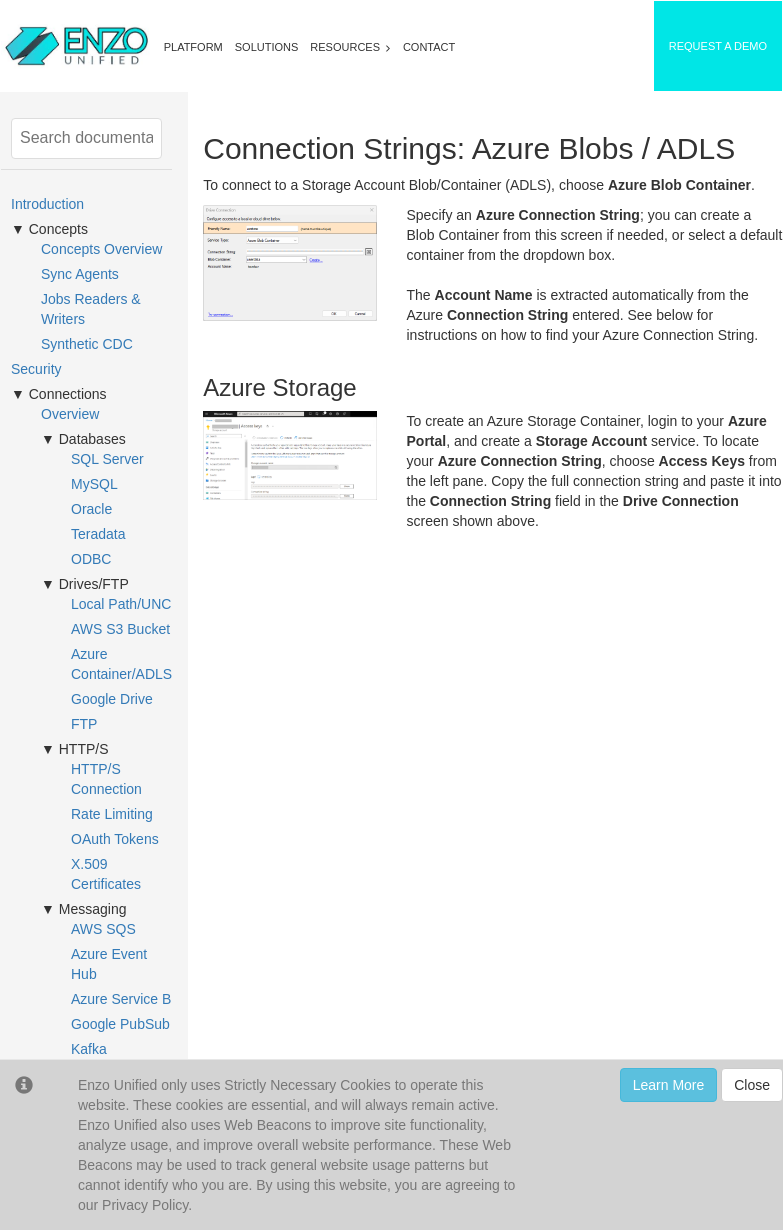  Describe the element at coordinates (91, 509) in the screenshot. I see `Oracle` at that location.